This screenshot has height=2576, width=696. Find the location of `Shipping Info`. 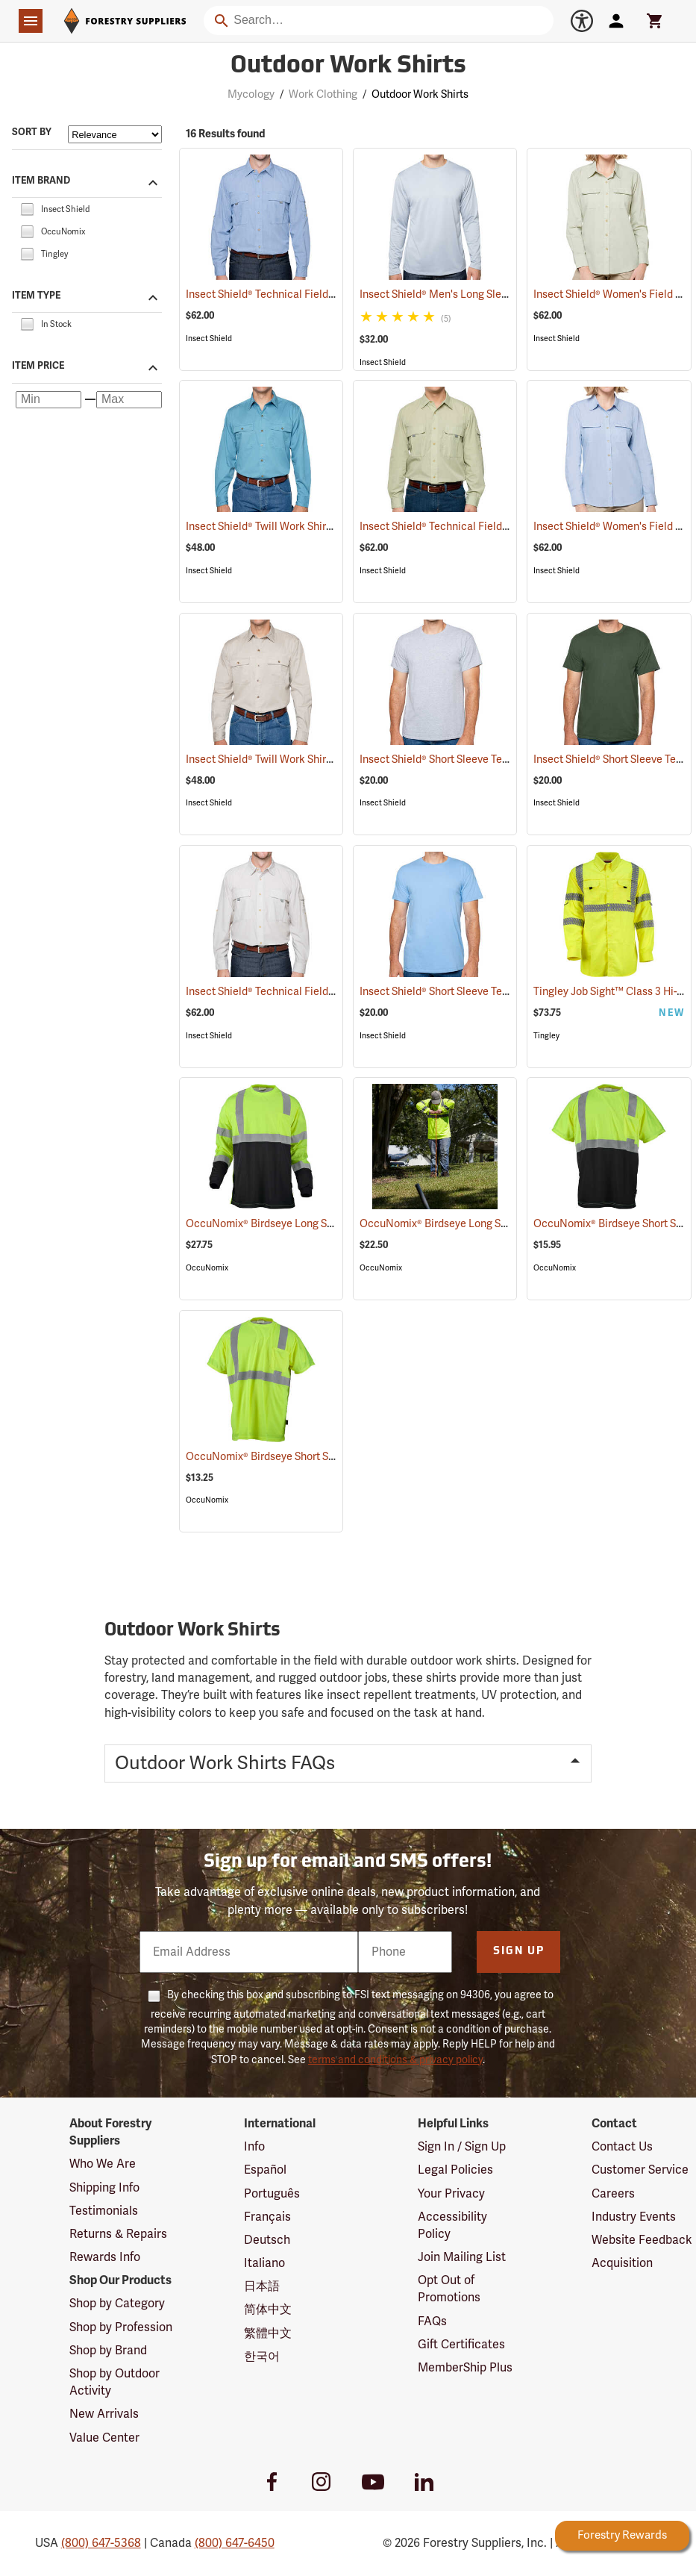

Shipping Info is located at coordinates (104, 2187).